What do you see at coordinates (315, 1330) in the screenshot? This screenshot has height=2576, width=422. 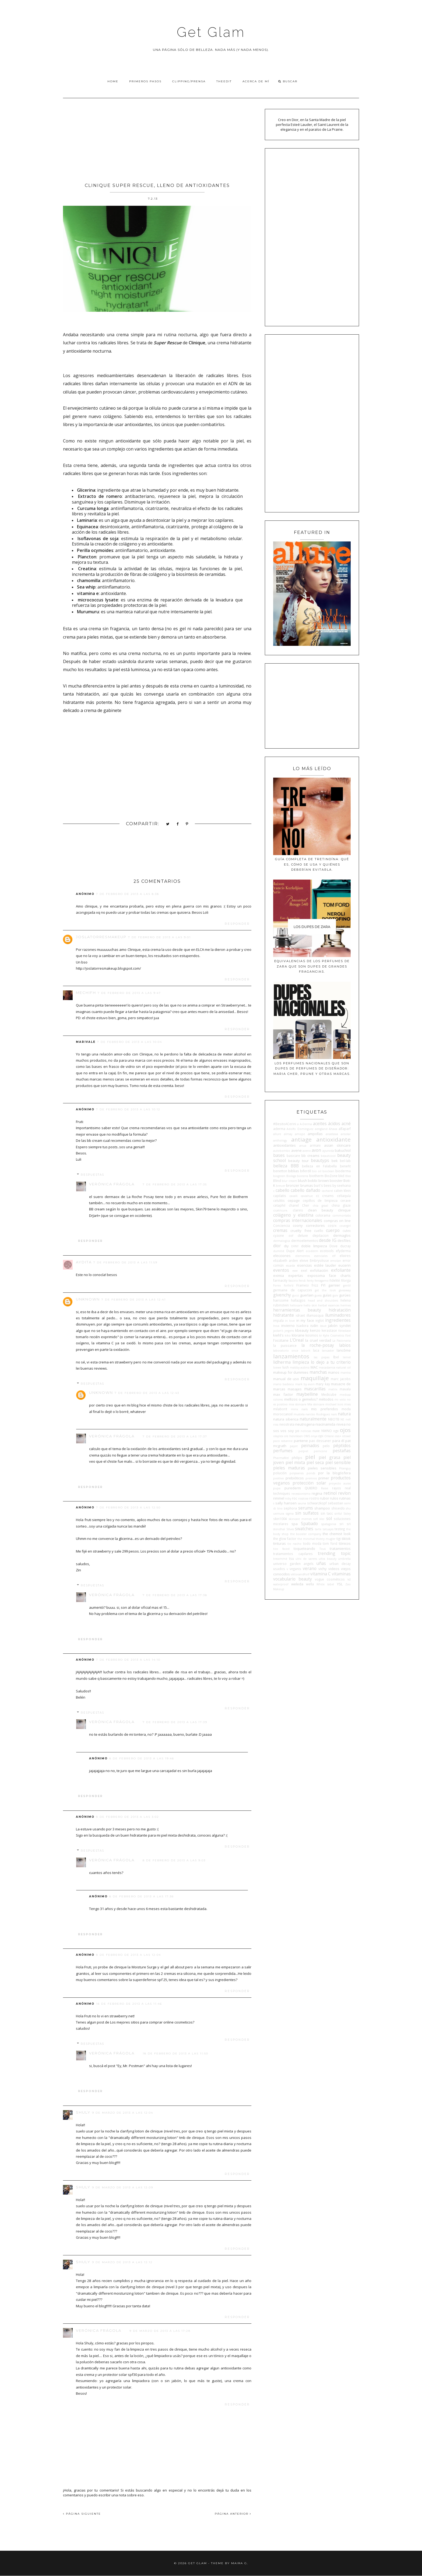 I see `kenzo` at bounding box center [315, 1330].